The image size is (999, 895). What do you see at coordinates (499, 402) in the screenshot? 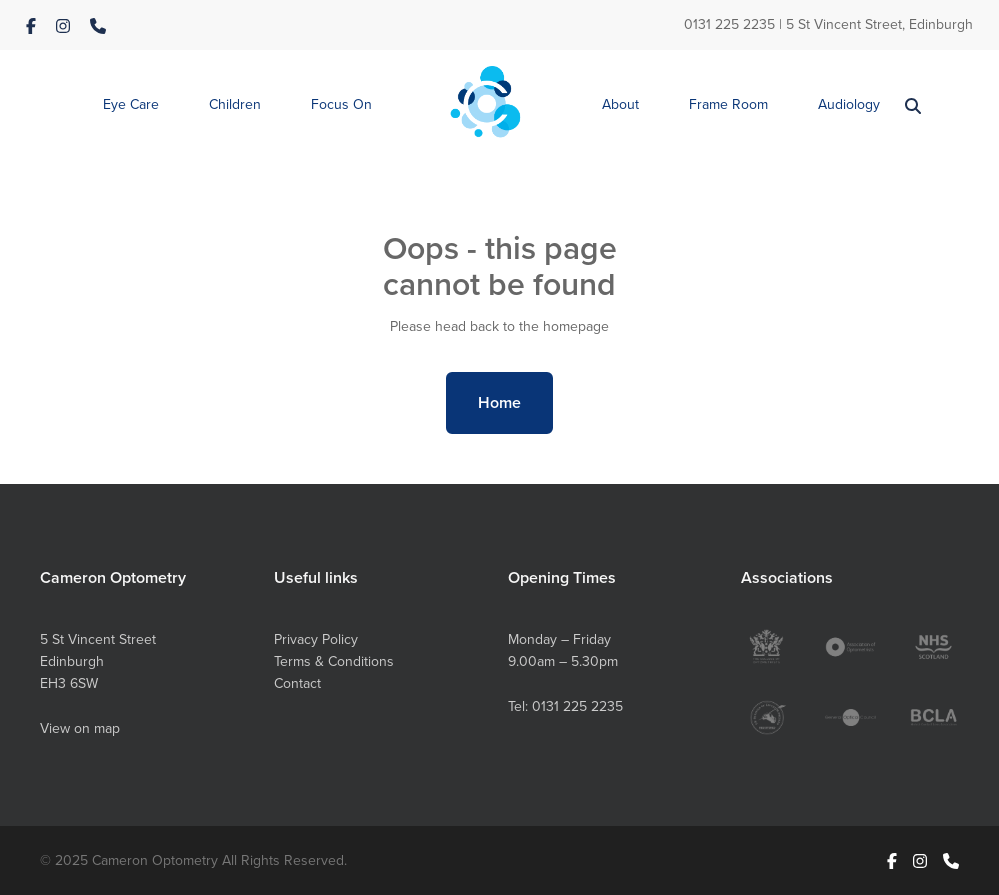
I see `Home` at bounding box center [499, 402].